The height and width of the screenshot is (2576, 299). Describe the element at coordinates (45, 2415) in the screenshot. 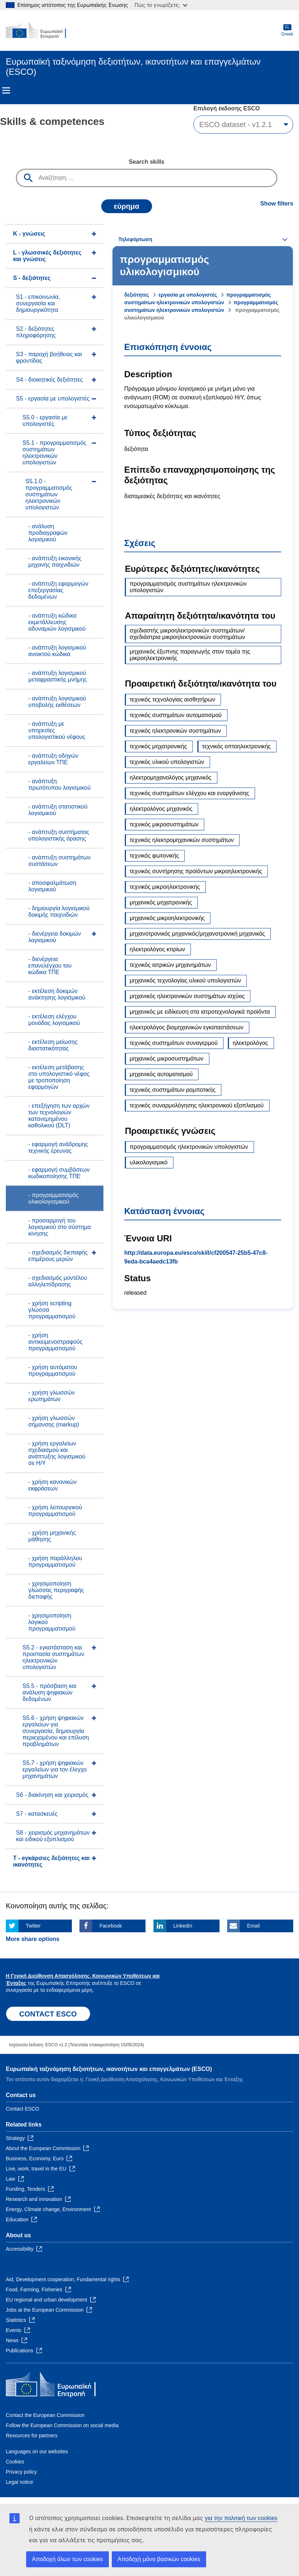

I see `Contact the European Commission` at that location.